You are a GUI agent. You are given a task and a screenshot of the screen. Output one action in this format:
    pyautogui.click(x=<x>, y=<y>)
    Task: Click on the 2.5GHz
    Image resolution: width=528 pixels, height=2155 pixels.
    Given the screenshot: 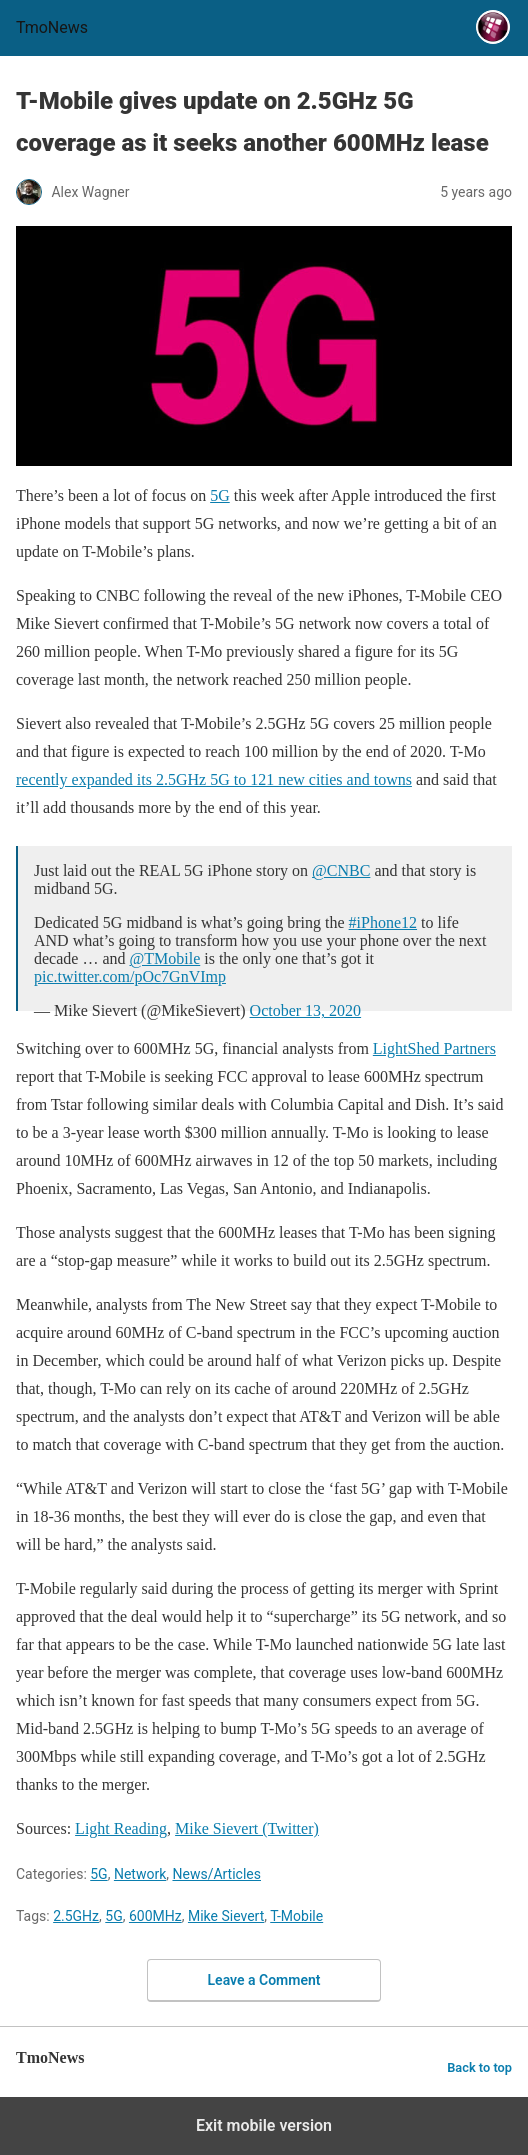 What is the action you would take?
    pyautogui.click(x=76, y=1916)
    